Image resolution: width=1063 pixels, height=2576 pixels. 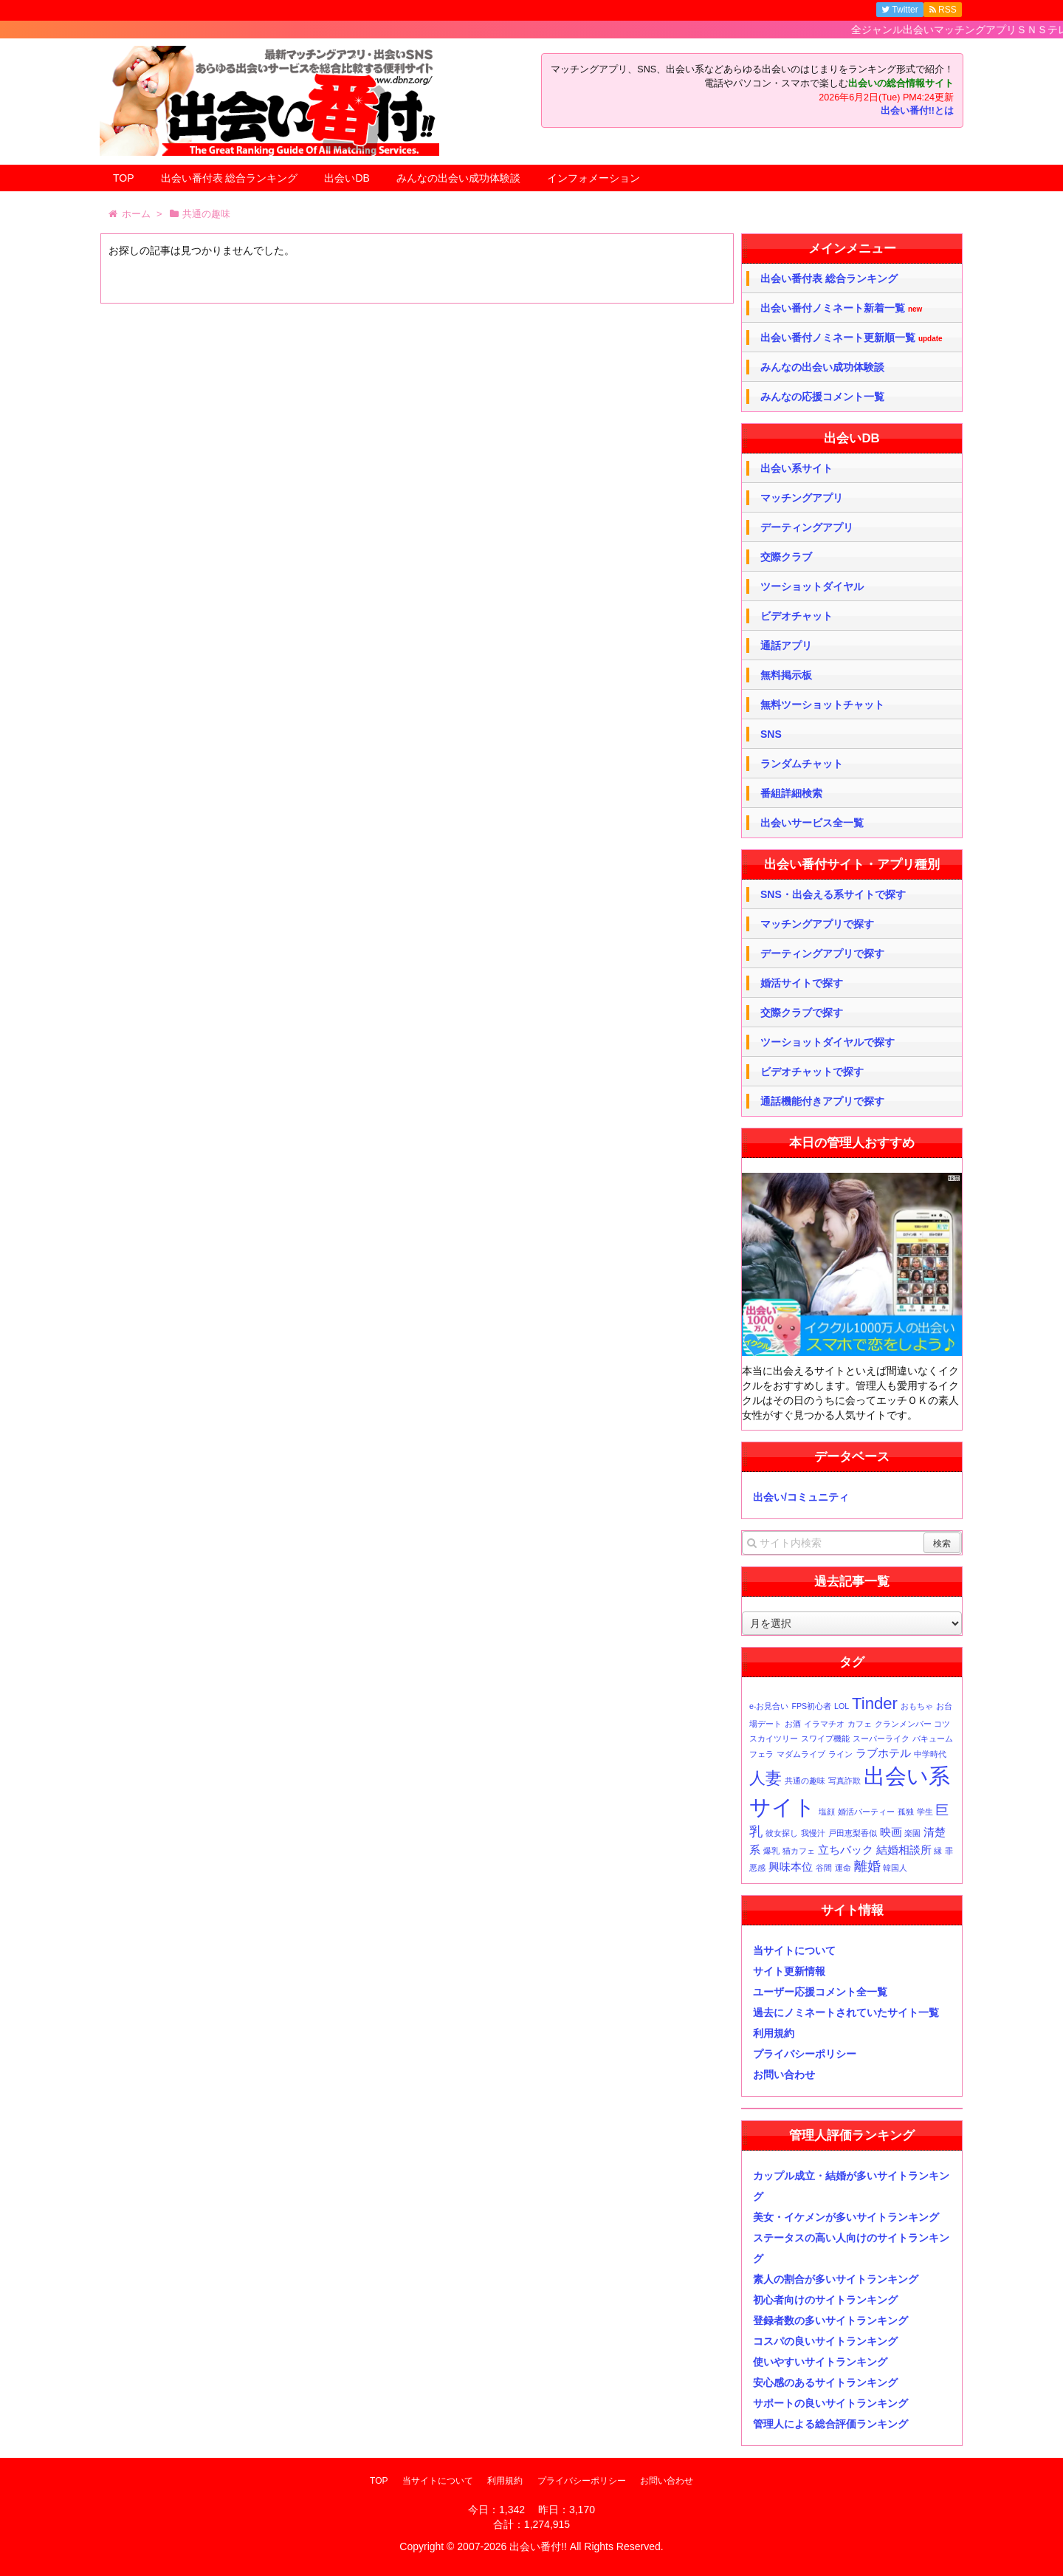 I want to click on 離婚 [離婚 (3個の項目)], so click(x=867, y=1866).